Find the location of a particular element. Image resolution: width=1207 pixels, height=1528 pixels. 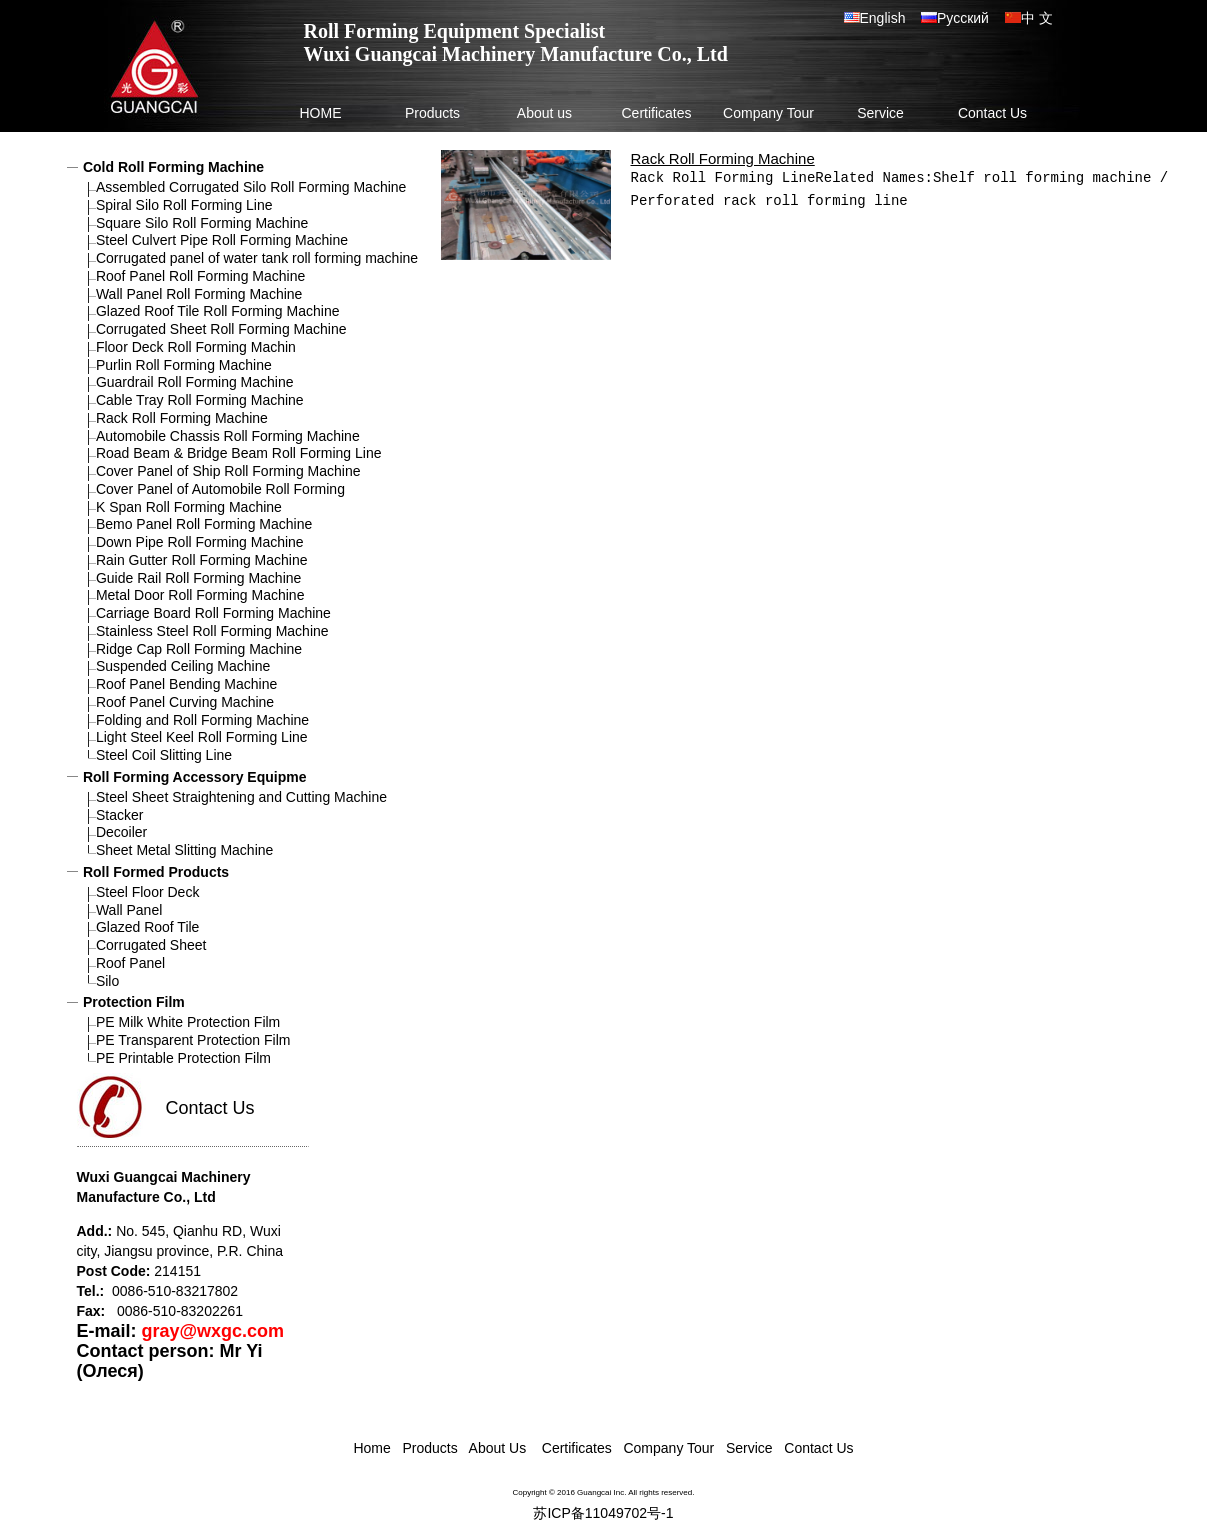

HOME is located at coordinates (321, 113).